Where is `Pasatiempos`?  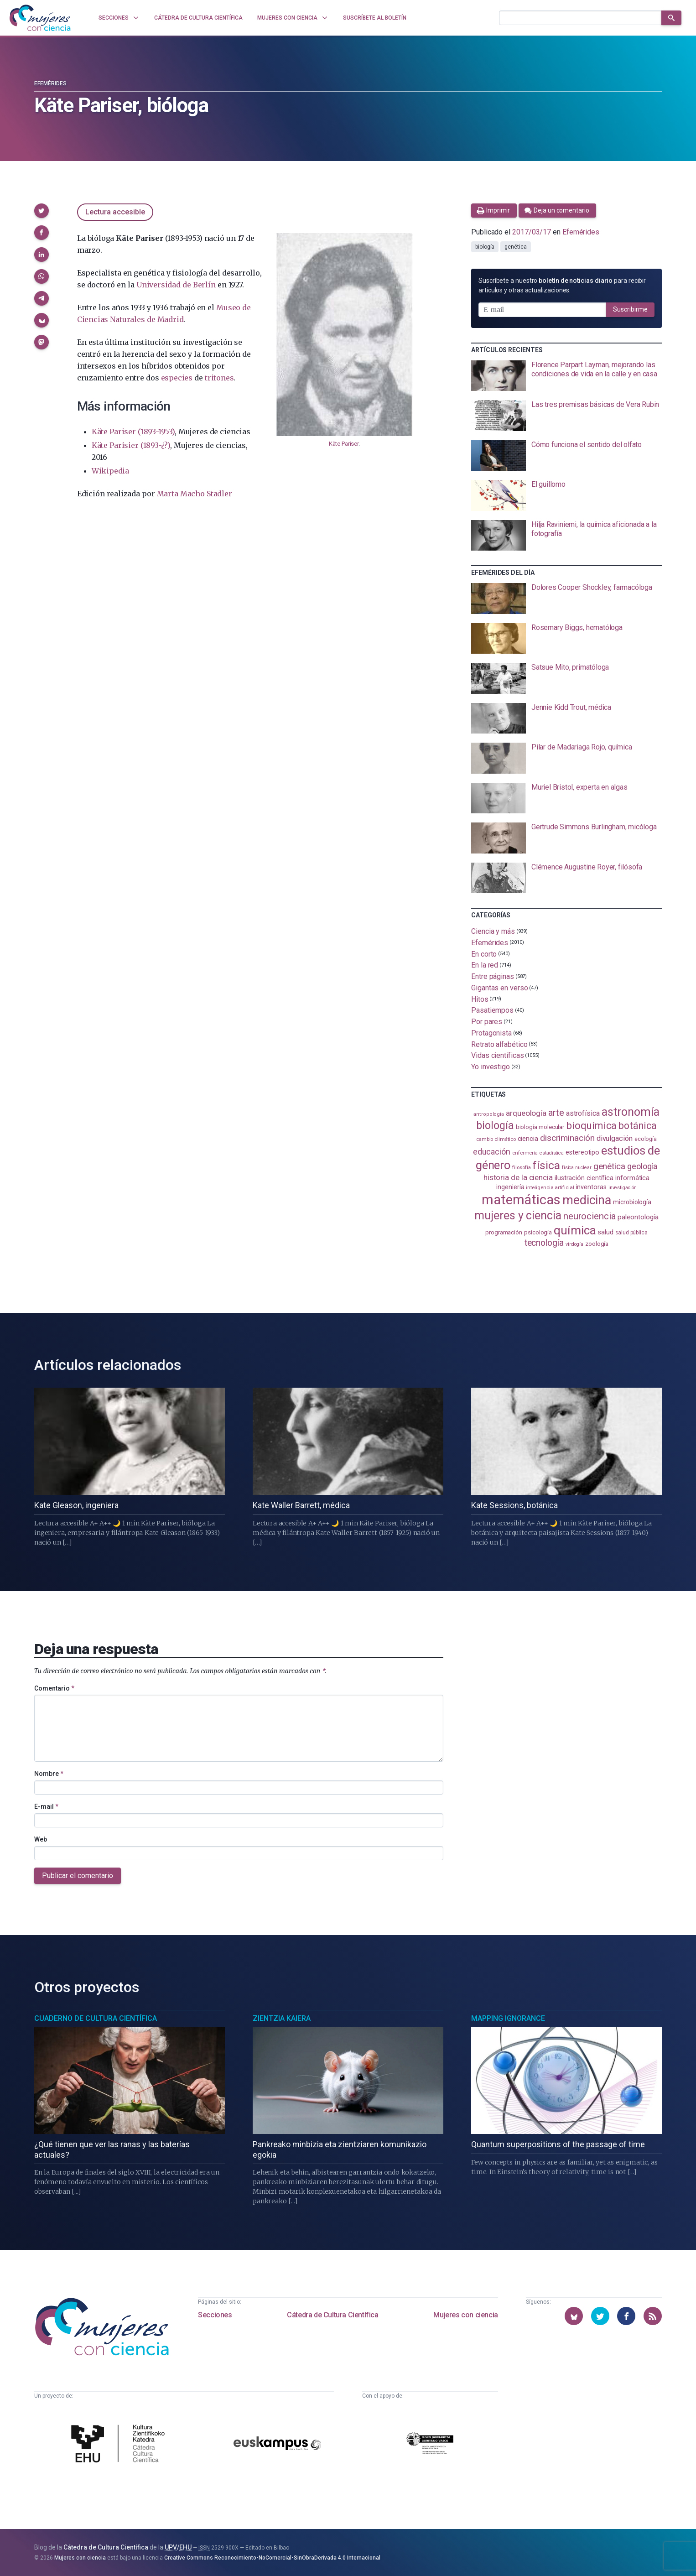
Pasatiempos is located at coordinates (492, 1010).